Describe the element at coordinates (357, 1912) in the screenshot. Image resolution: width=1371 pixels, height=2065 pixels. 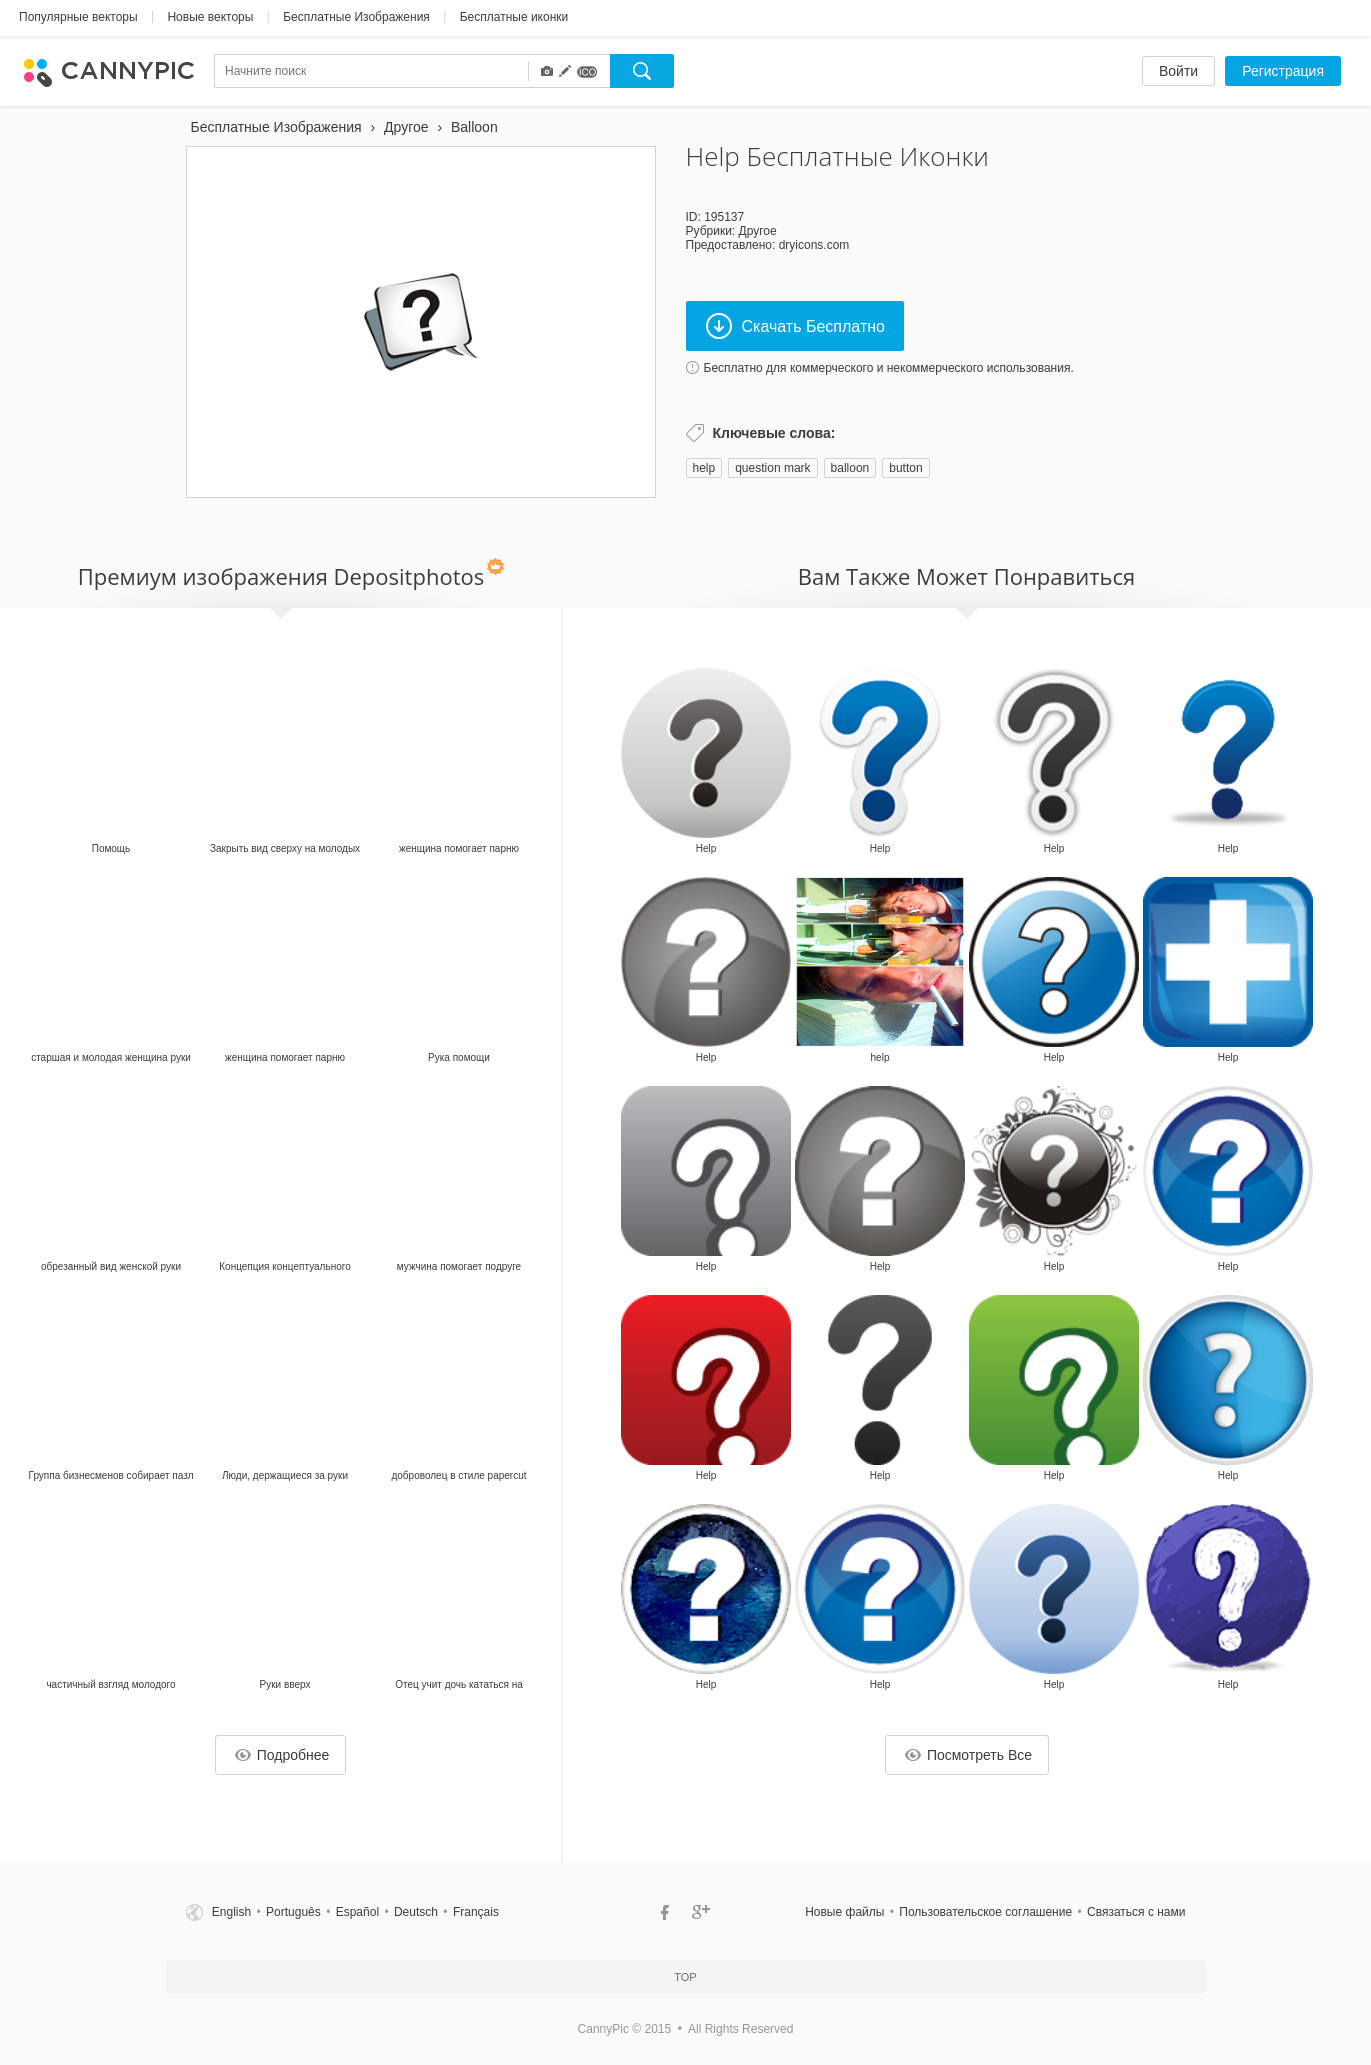
I see `Español` at that location.